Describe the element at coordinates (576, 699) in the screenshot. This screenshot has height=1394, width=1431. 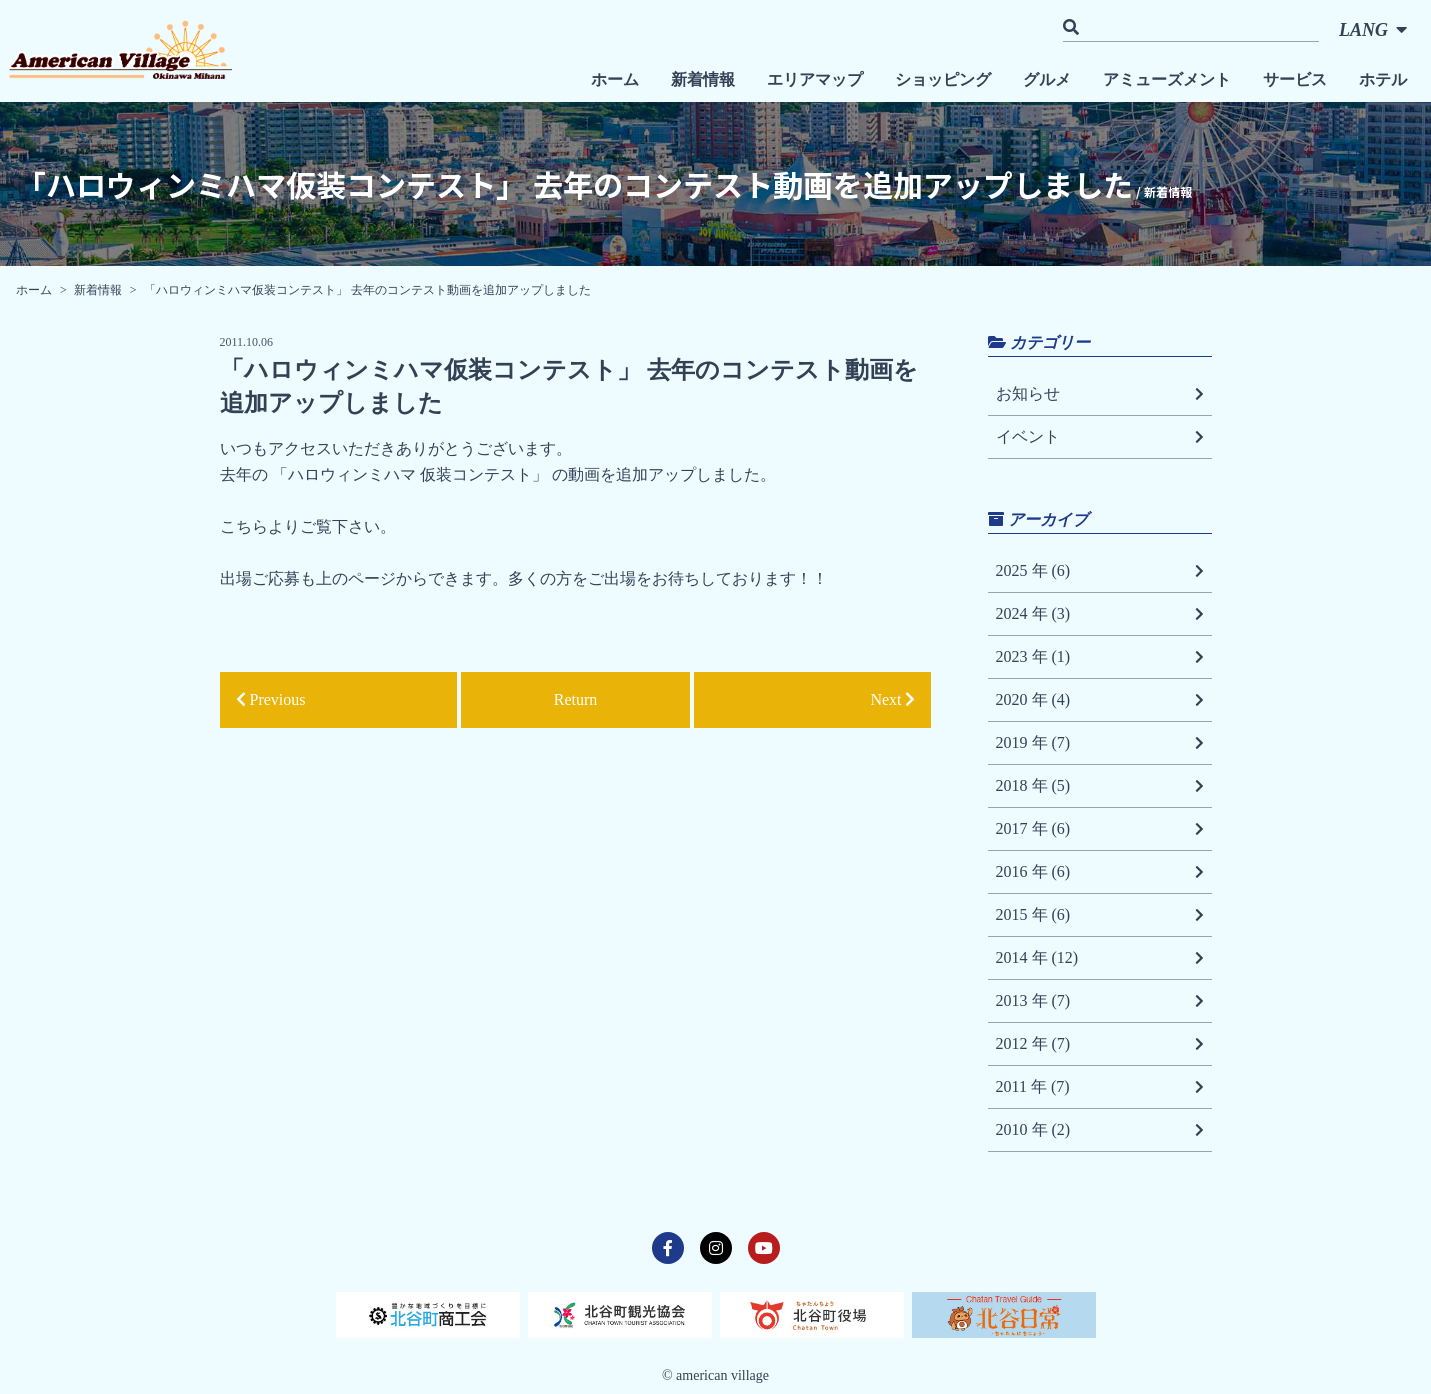
I see `Return` at that location.